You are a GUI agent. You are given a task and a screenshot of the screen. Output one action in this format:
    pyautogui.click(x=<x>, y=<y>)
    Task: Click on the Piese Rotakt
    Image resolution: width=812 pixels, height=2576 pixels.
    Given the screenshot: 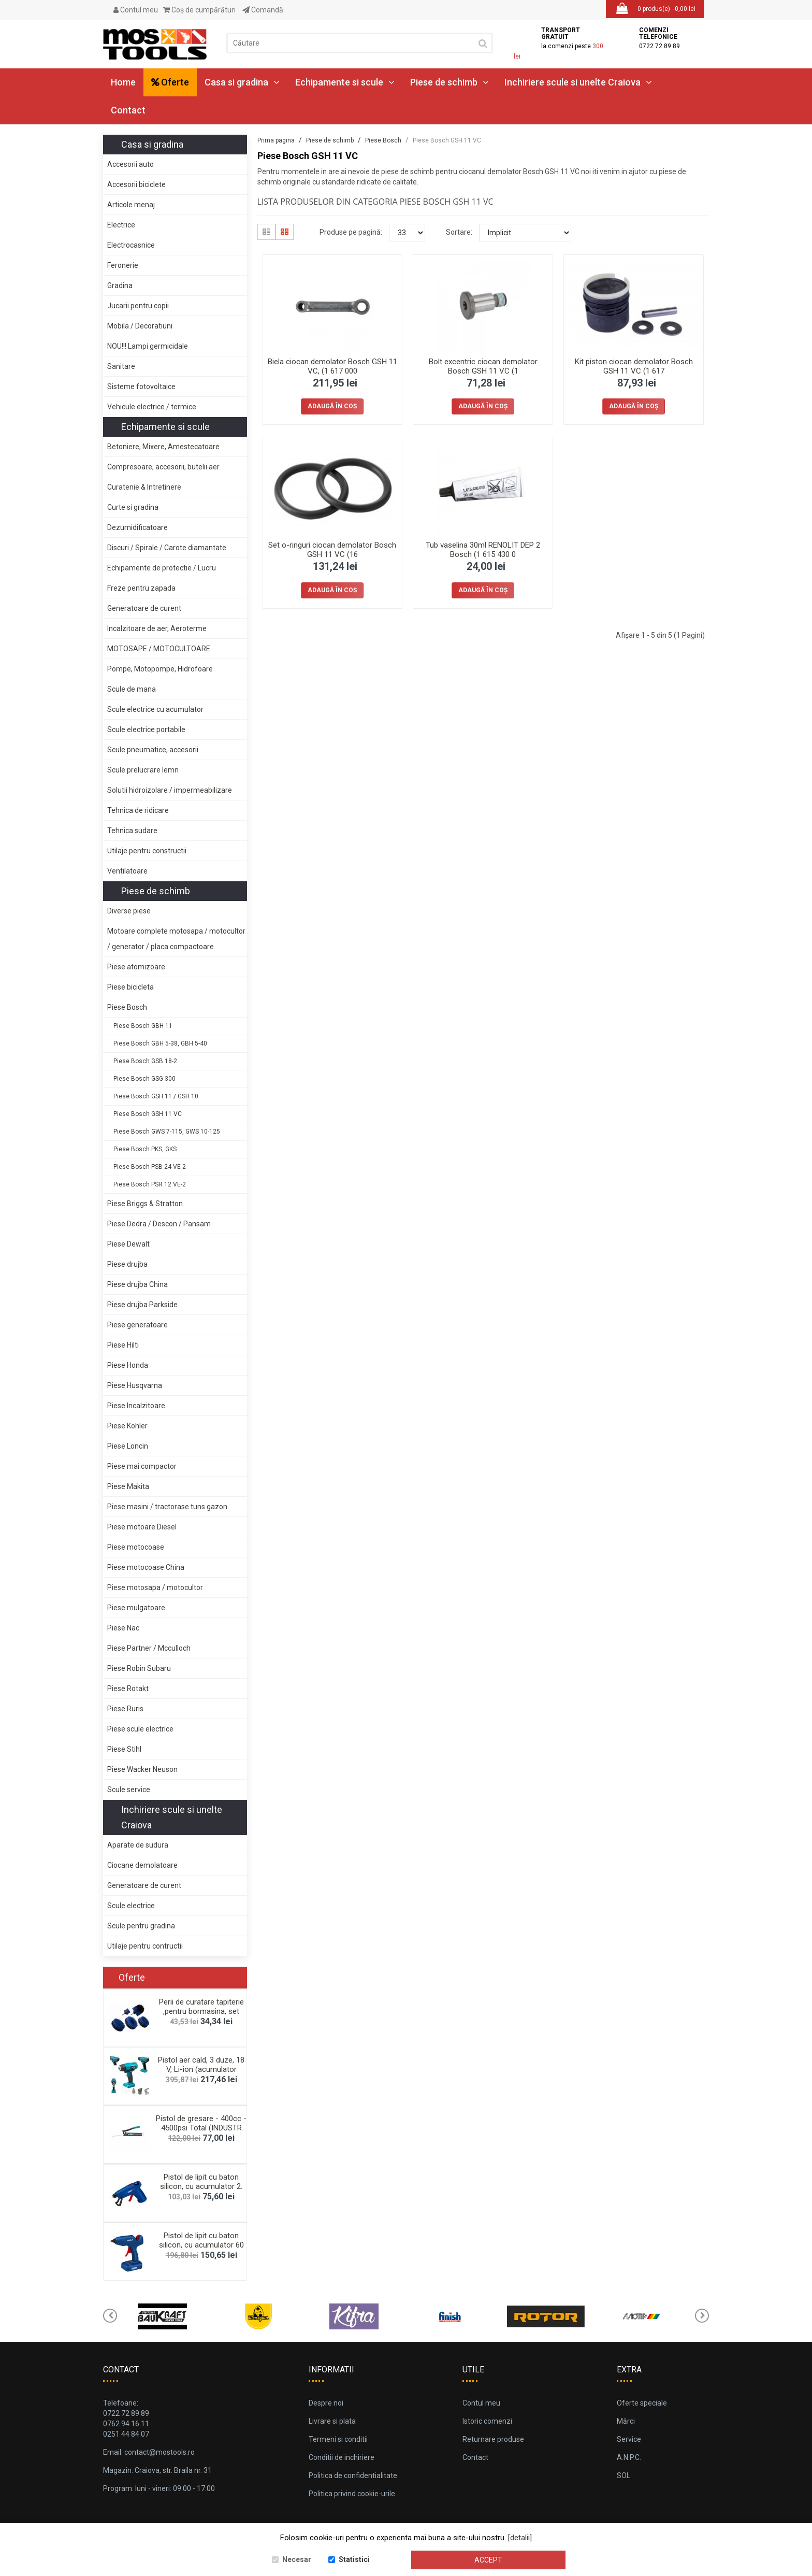 What is the action you would take?
    pyautogui.click(x=128, y=1688)
    